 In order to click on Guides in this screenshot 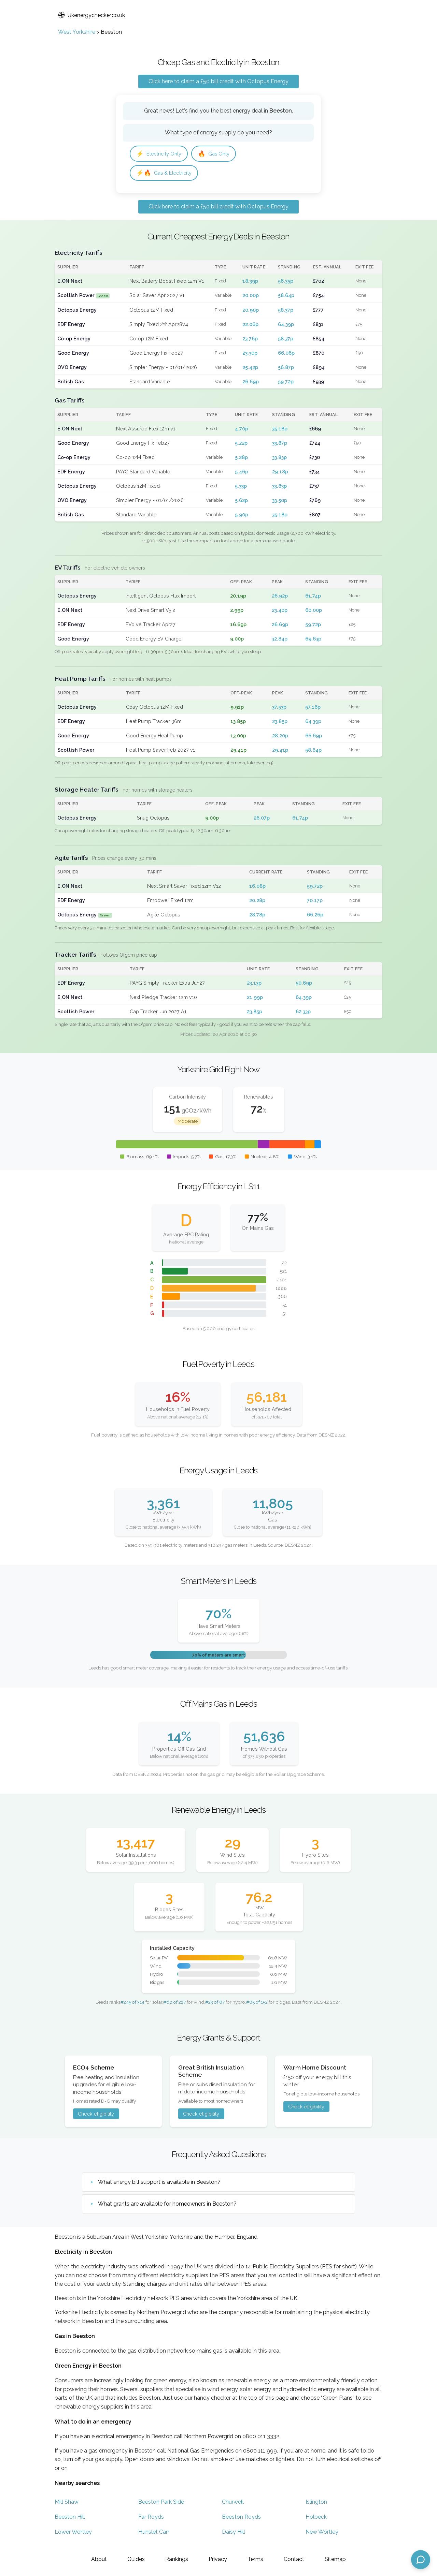, I will do `click(136, 2559)`.